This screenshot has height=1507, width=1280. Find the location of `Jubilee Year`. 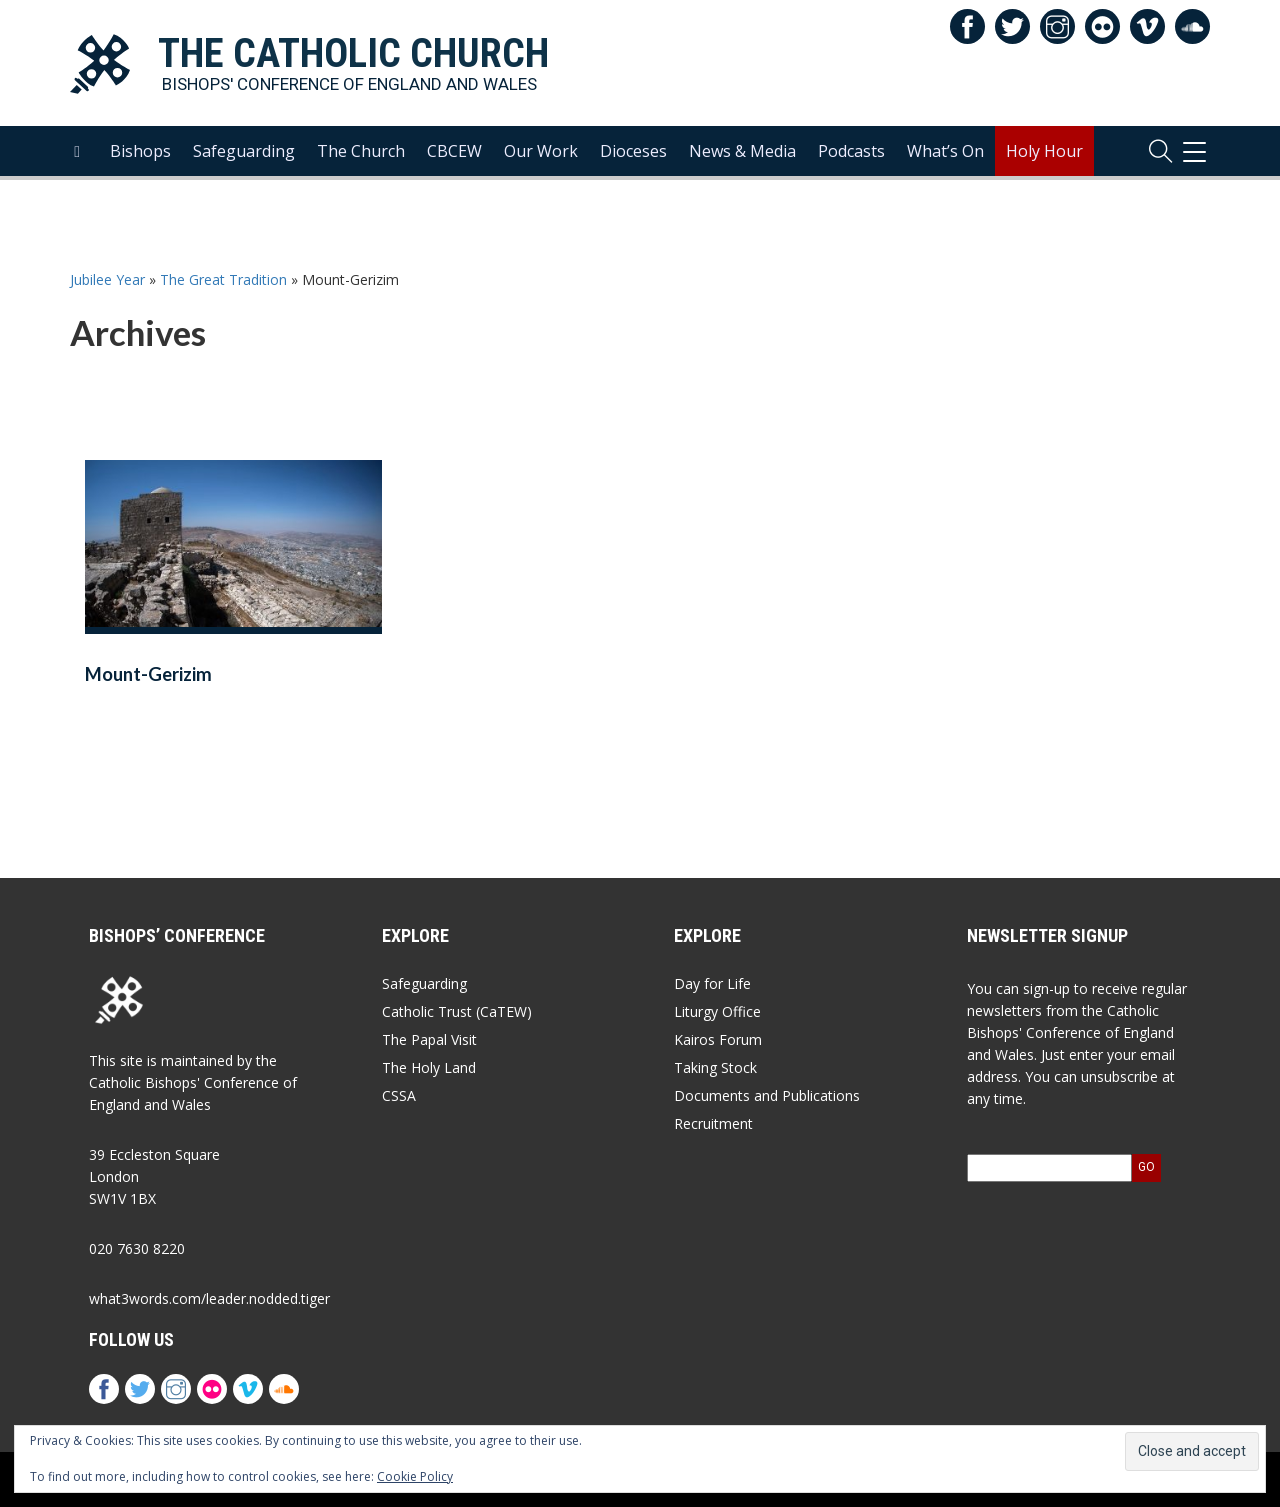

Jubilee Year is located at coordinates (107, 279).